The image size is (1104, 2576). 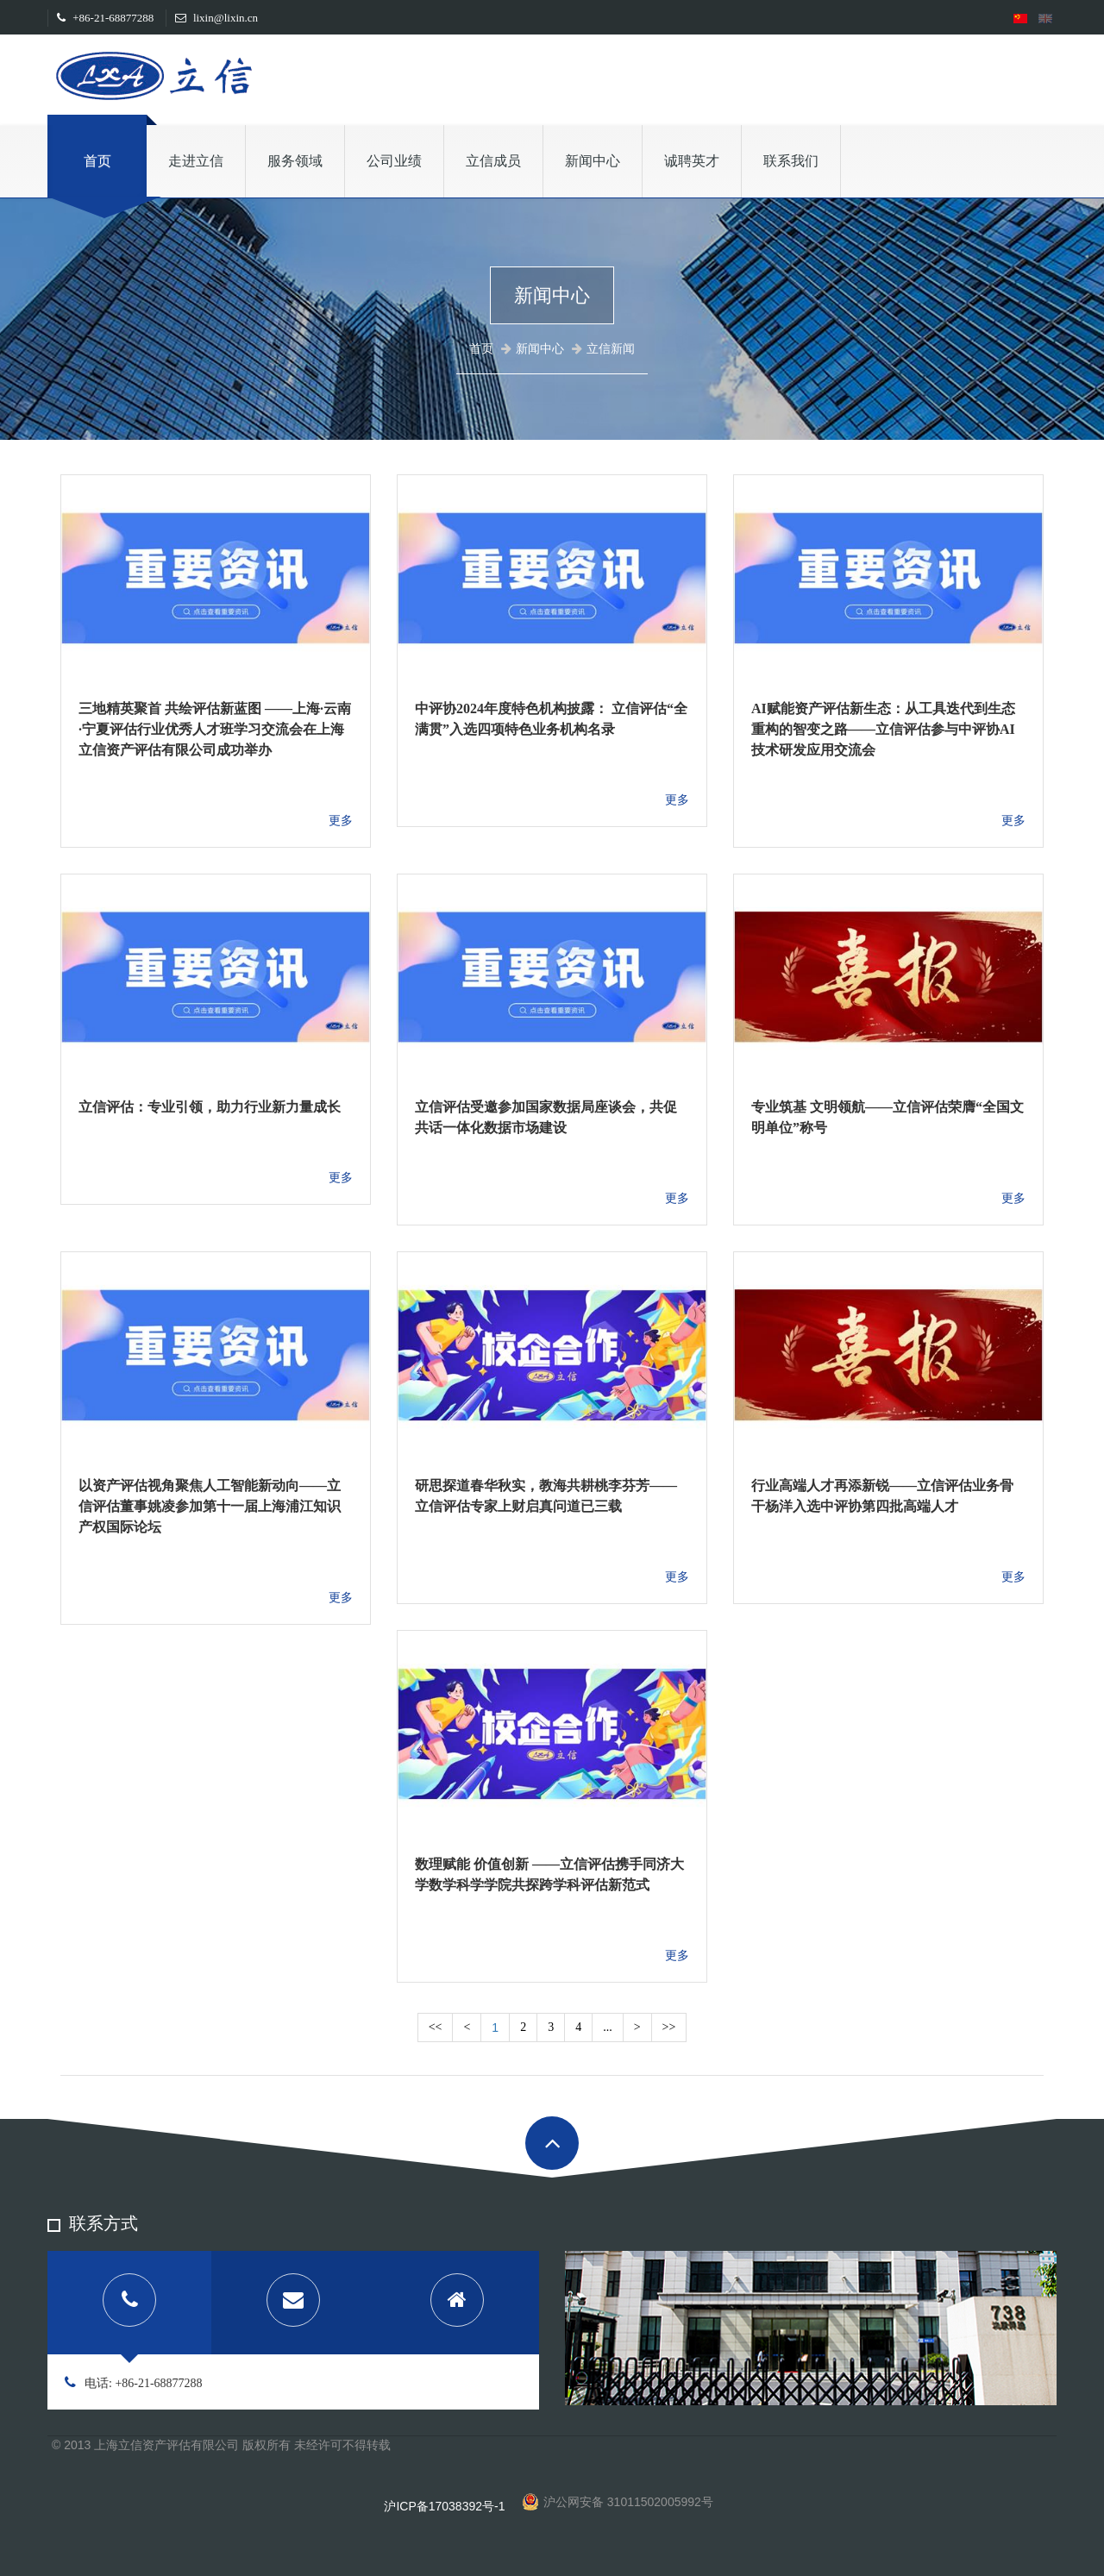 I want to click on 服务领域 [button], so click(x=295, y=161).